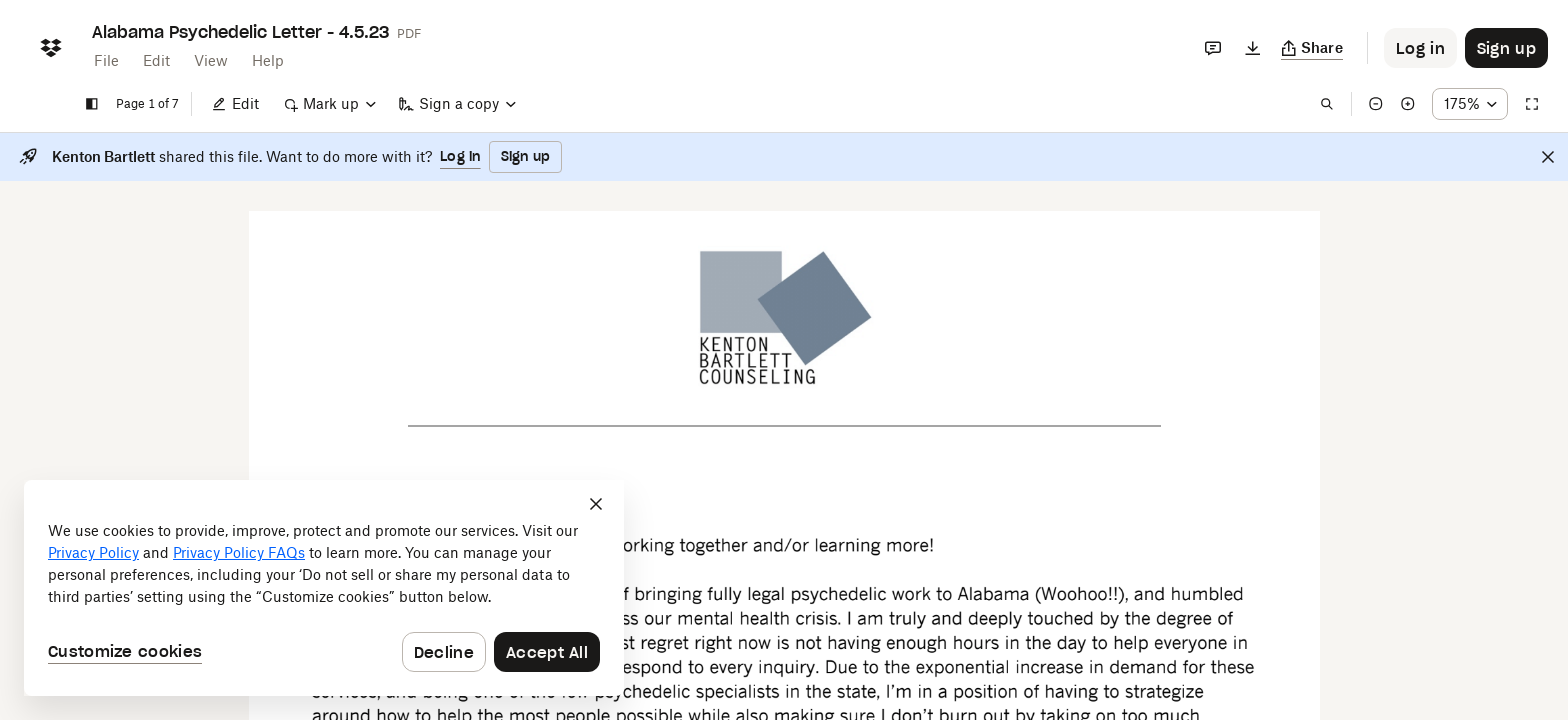 The height and width of the screenshot is (720, 1568). What do you see at coordinates (1548, 157) in the screenshot?
I see `[Close]` at bounding box center [1548, 157].